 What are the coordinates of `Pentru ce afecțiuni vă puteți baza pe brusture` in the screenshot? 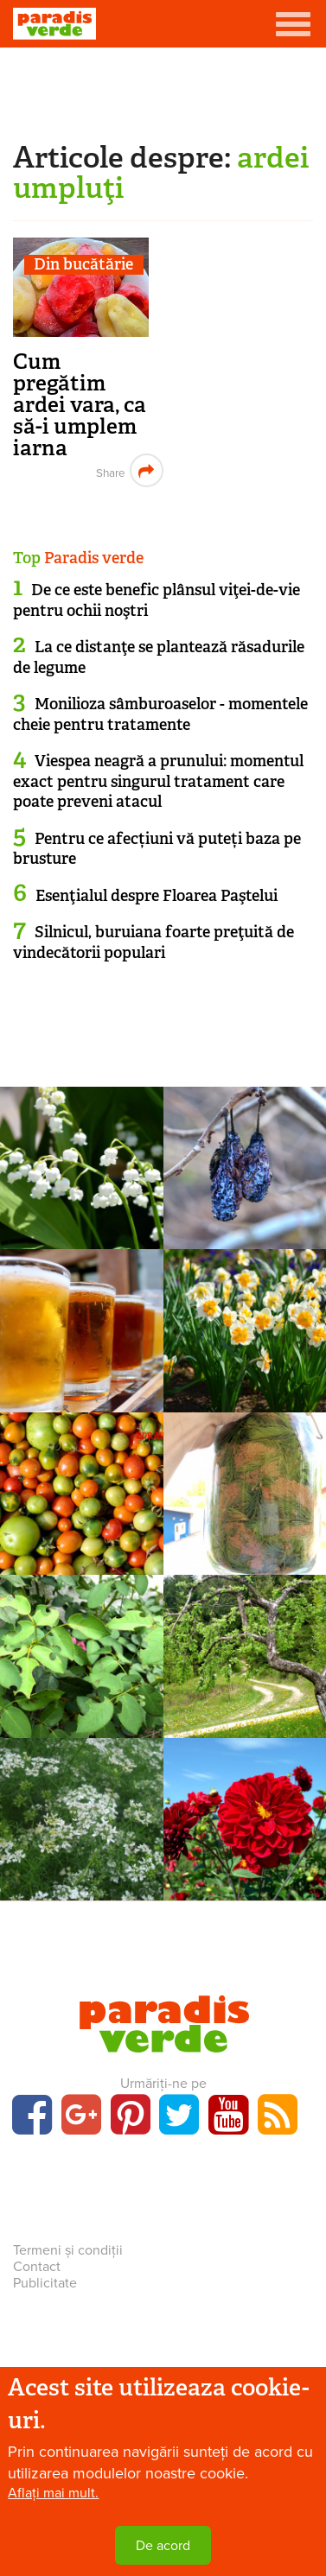 It's located at (157, 848).